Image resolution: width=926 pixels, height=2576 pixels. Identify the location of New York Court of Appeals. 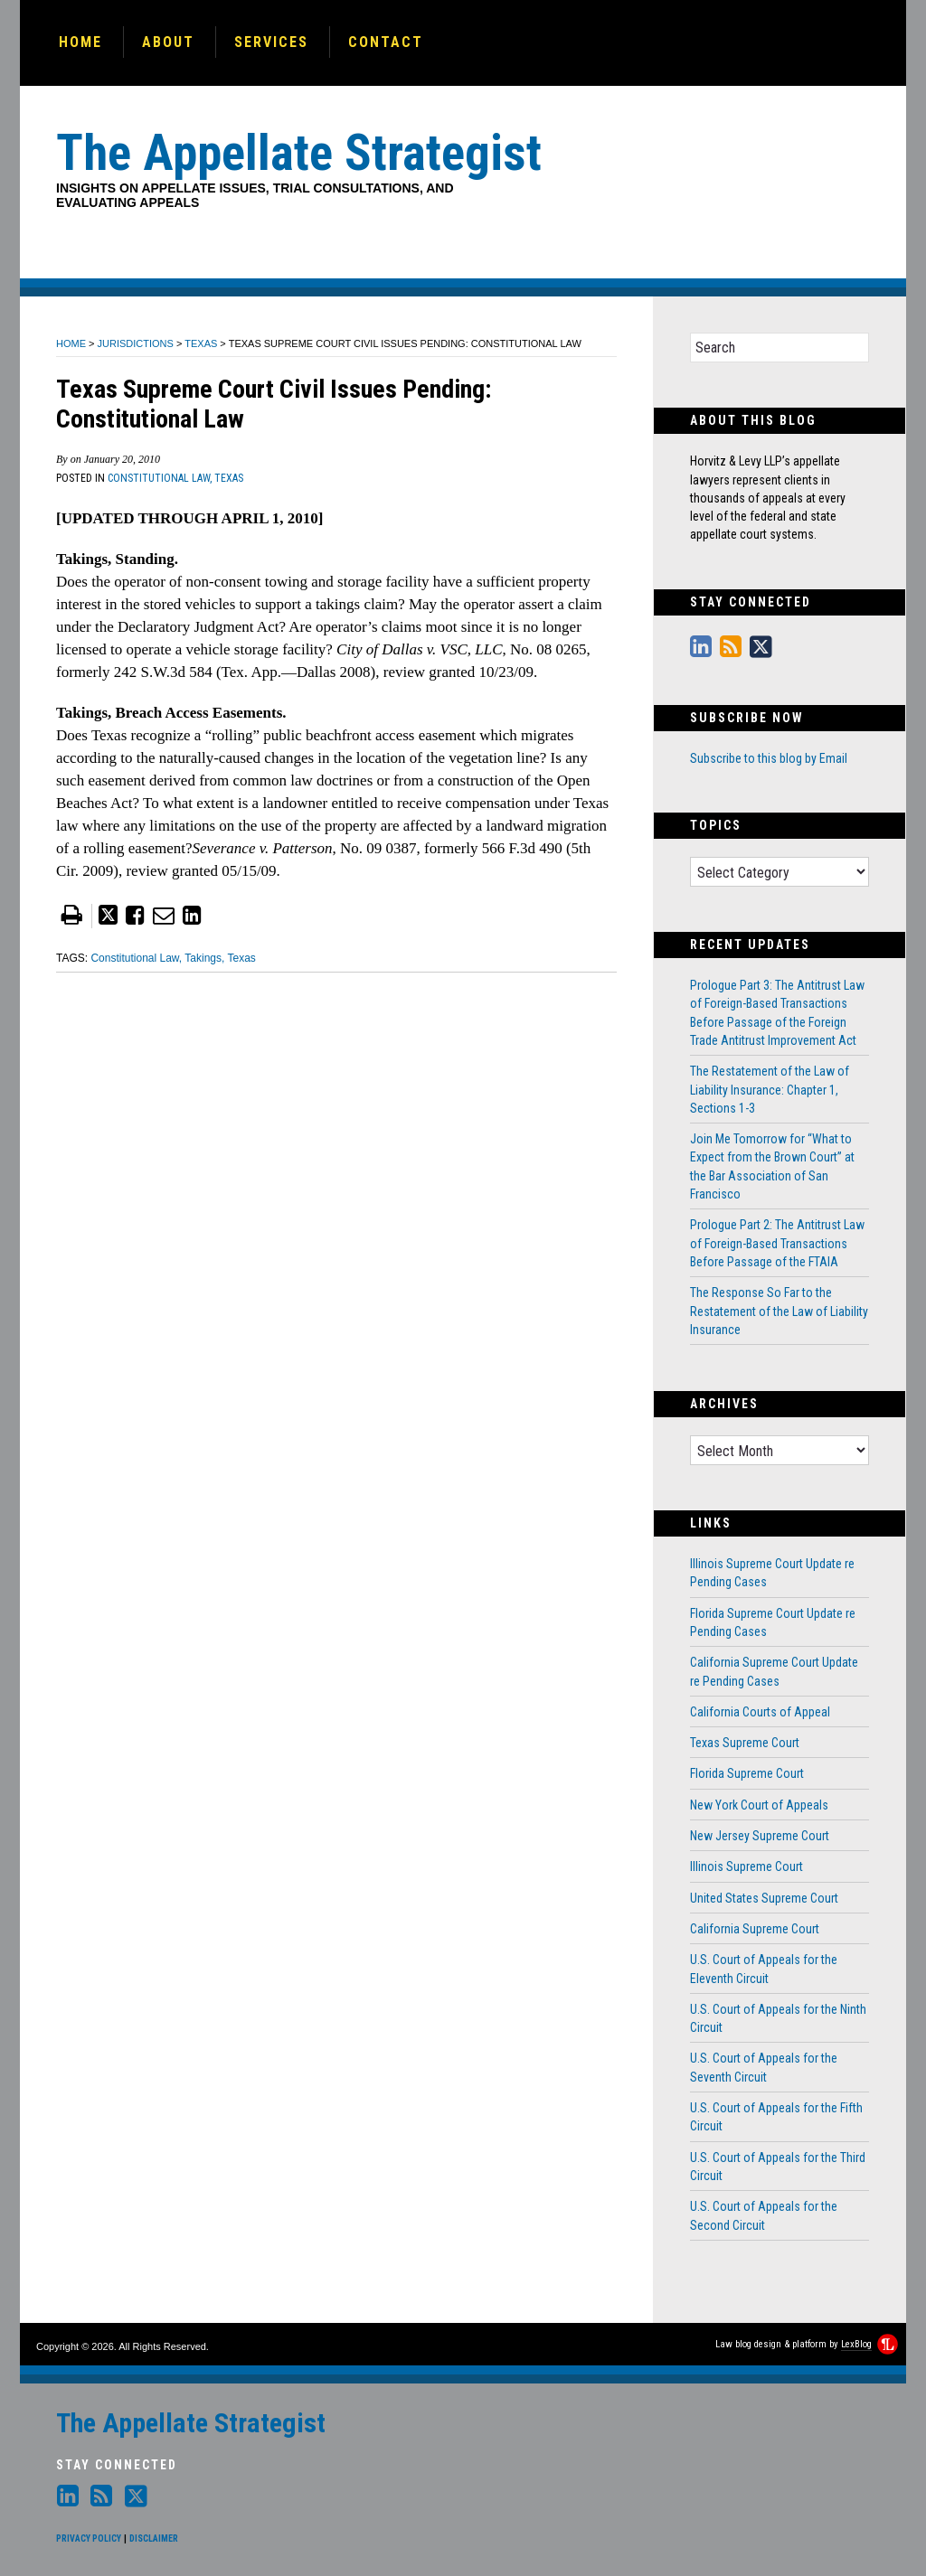
(759, 1805).